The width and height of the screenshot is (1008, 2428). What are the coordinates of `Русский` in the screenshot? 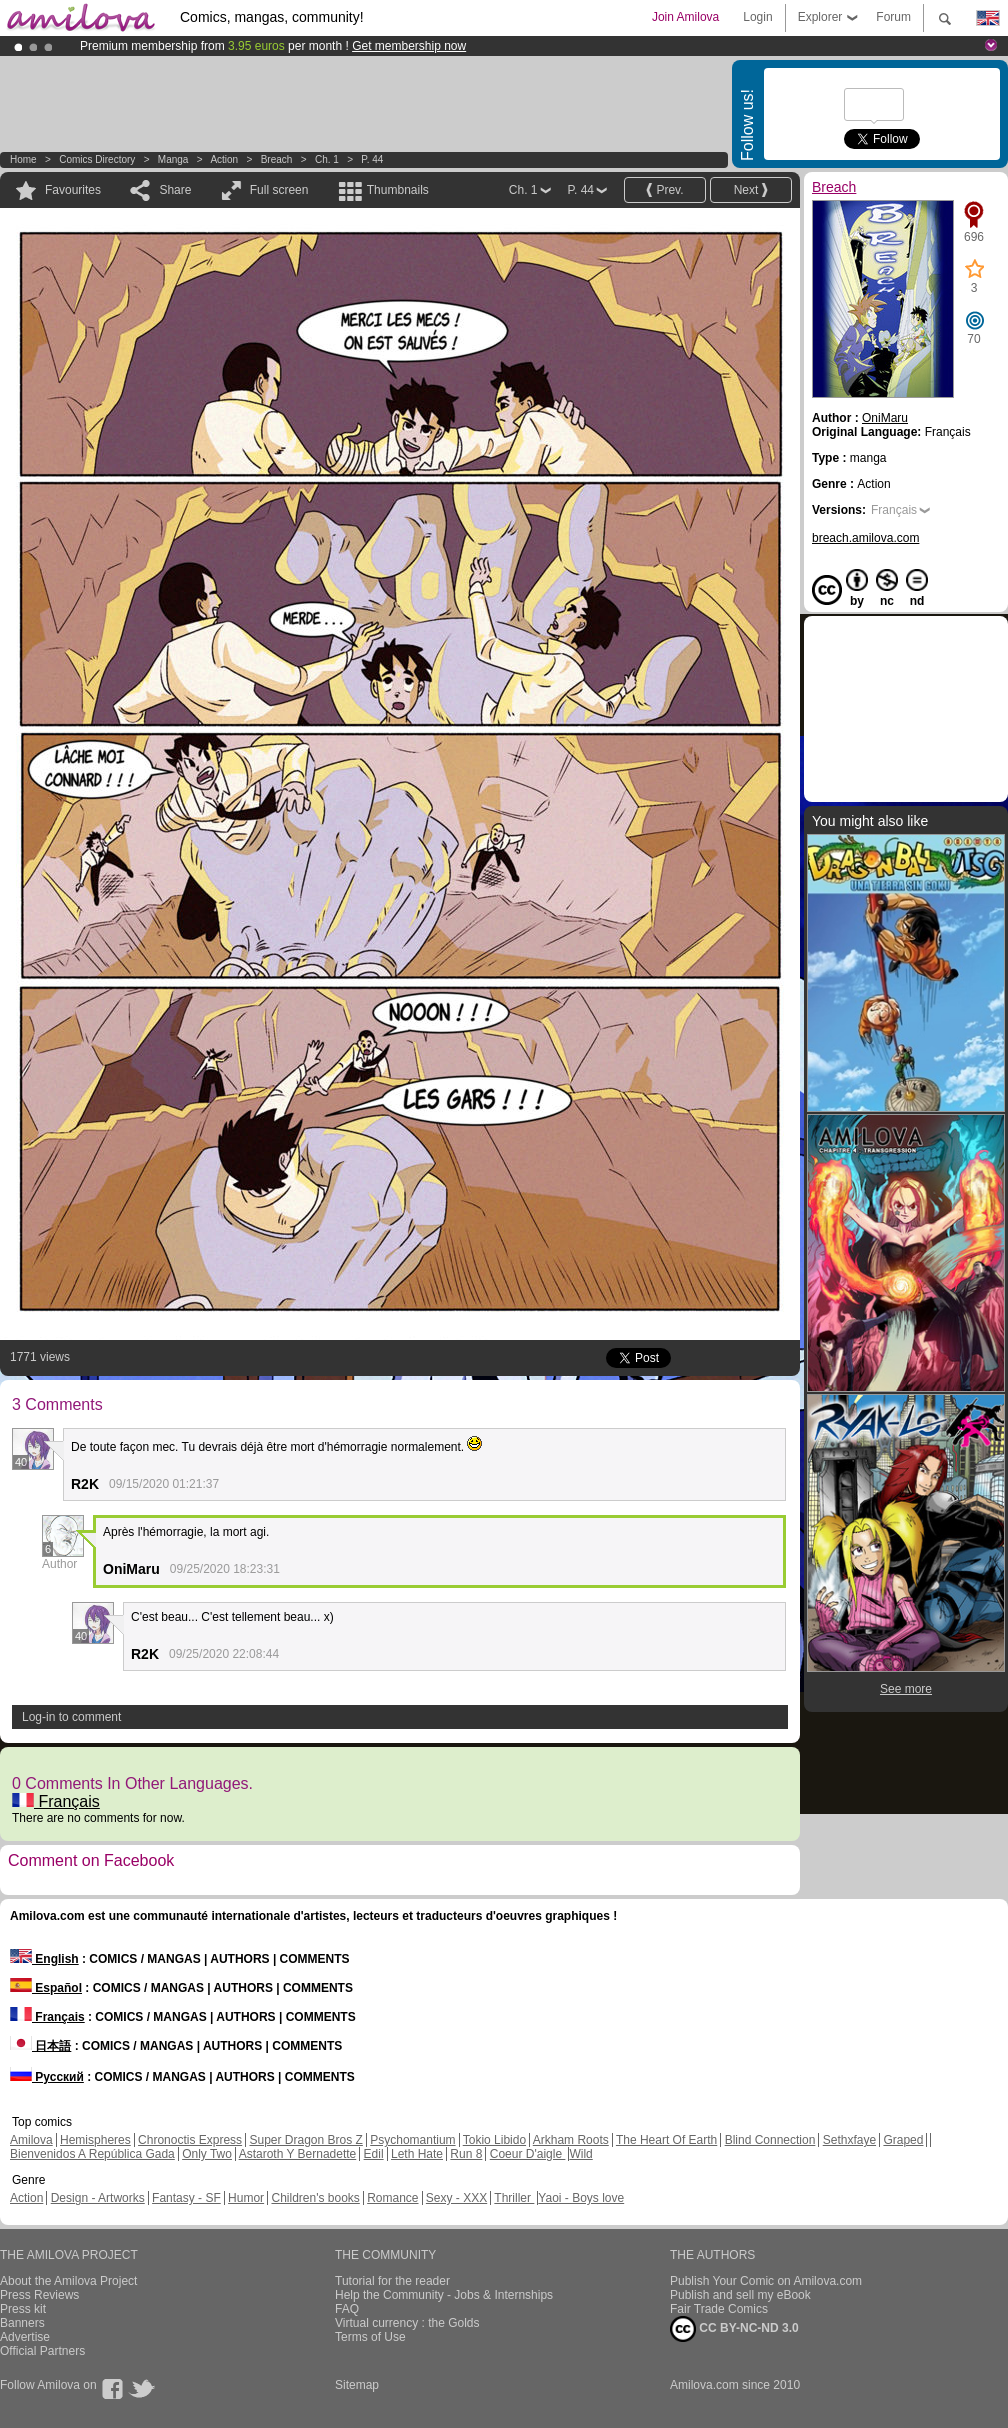 It's located at (47, 2077).